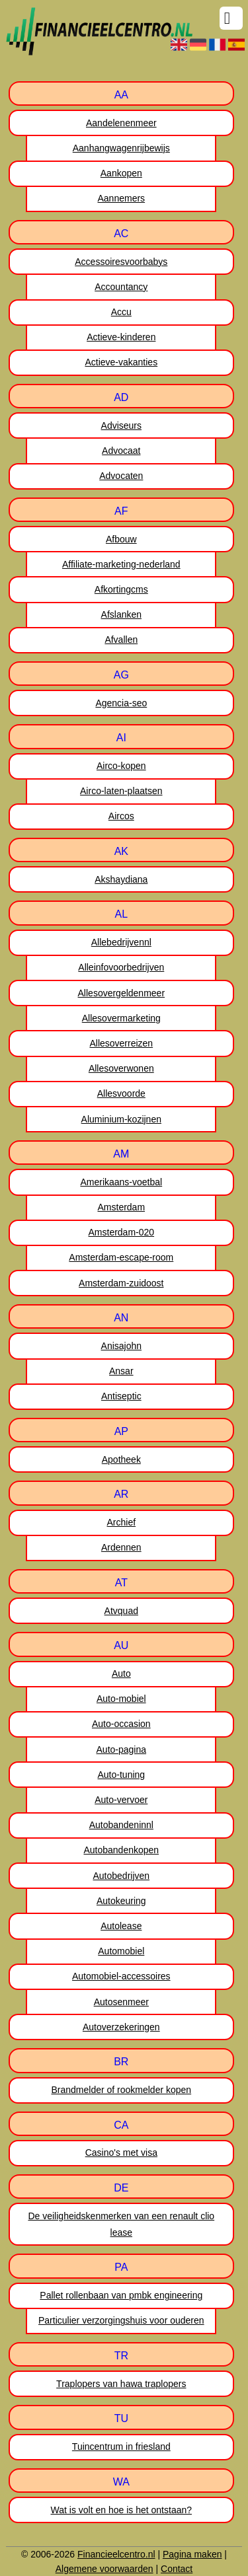  Describe the element at coordinates (121, 1926) in the screenshot. I see `Autolease` at that location.